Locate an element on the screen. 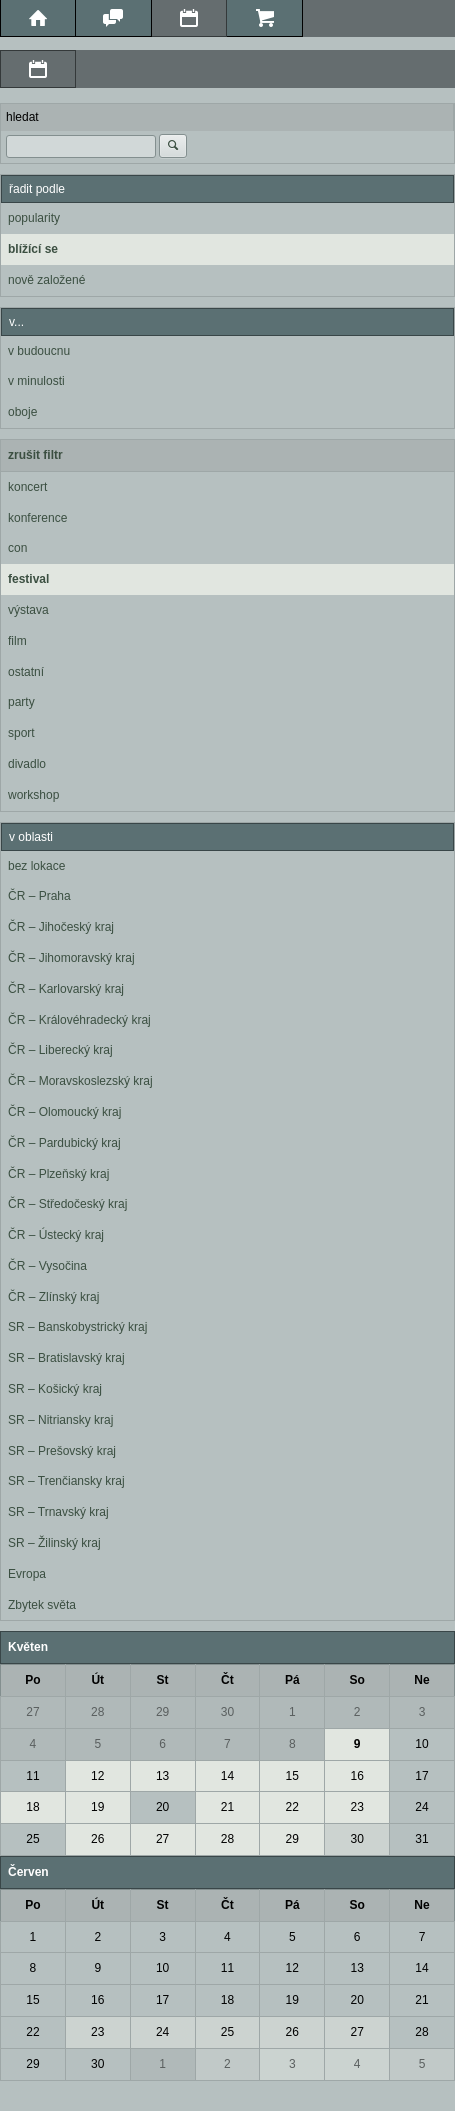 This screenshot has height=2111, width=455. 28 is located at coordinates (97, 1712).